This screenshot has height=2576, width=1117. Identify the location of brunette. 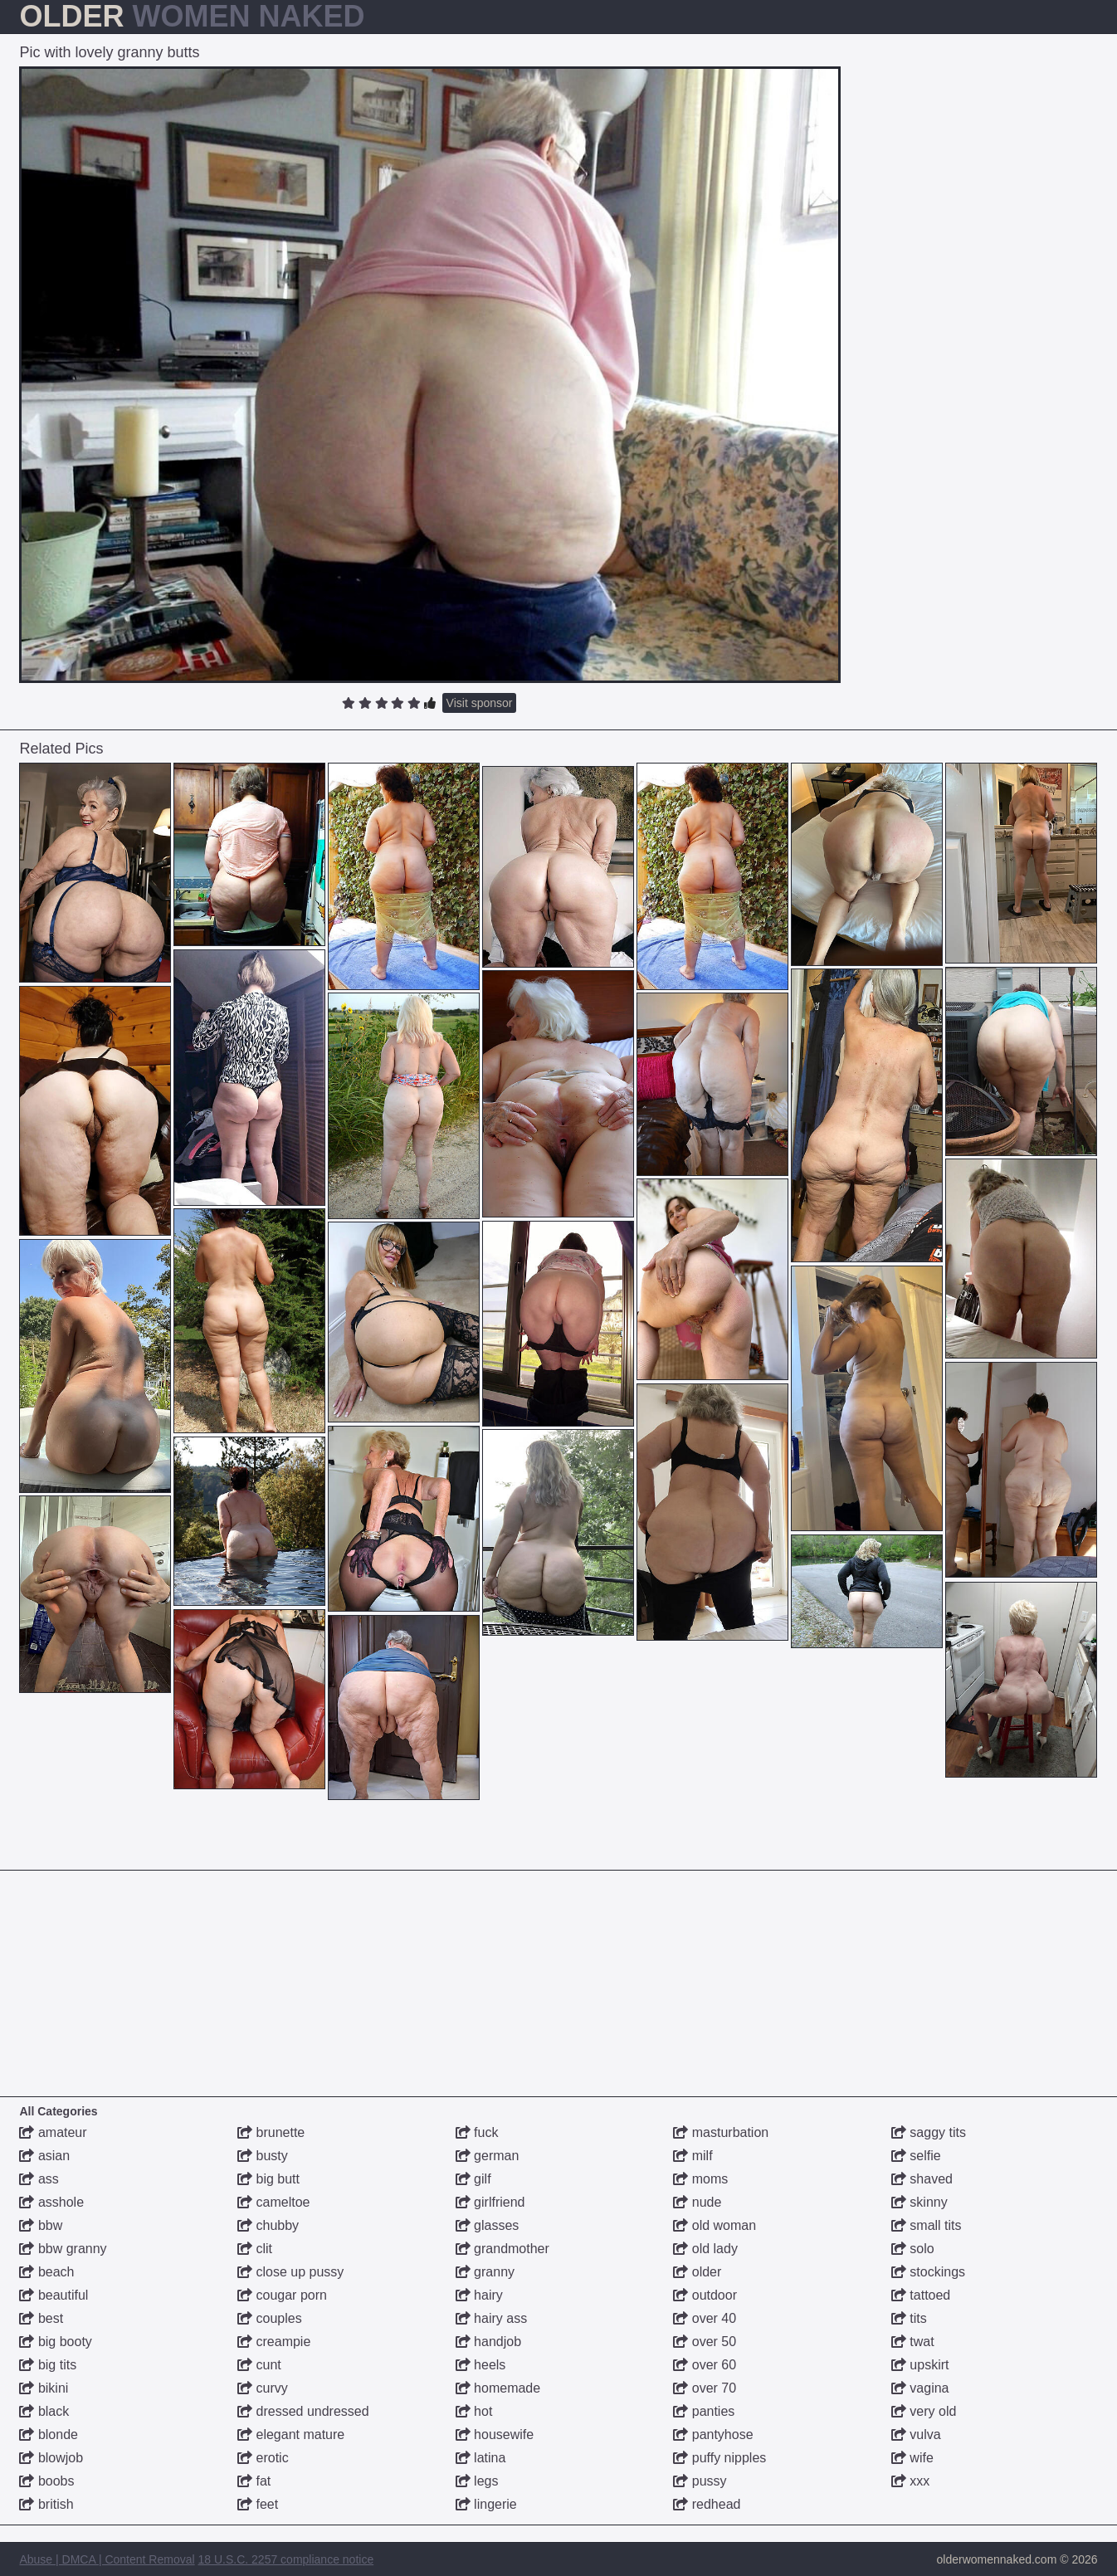
(271, 2132).